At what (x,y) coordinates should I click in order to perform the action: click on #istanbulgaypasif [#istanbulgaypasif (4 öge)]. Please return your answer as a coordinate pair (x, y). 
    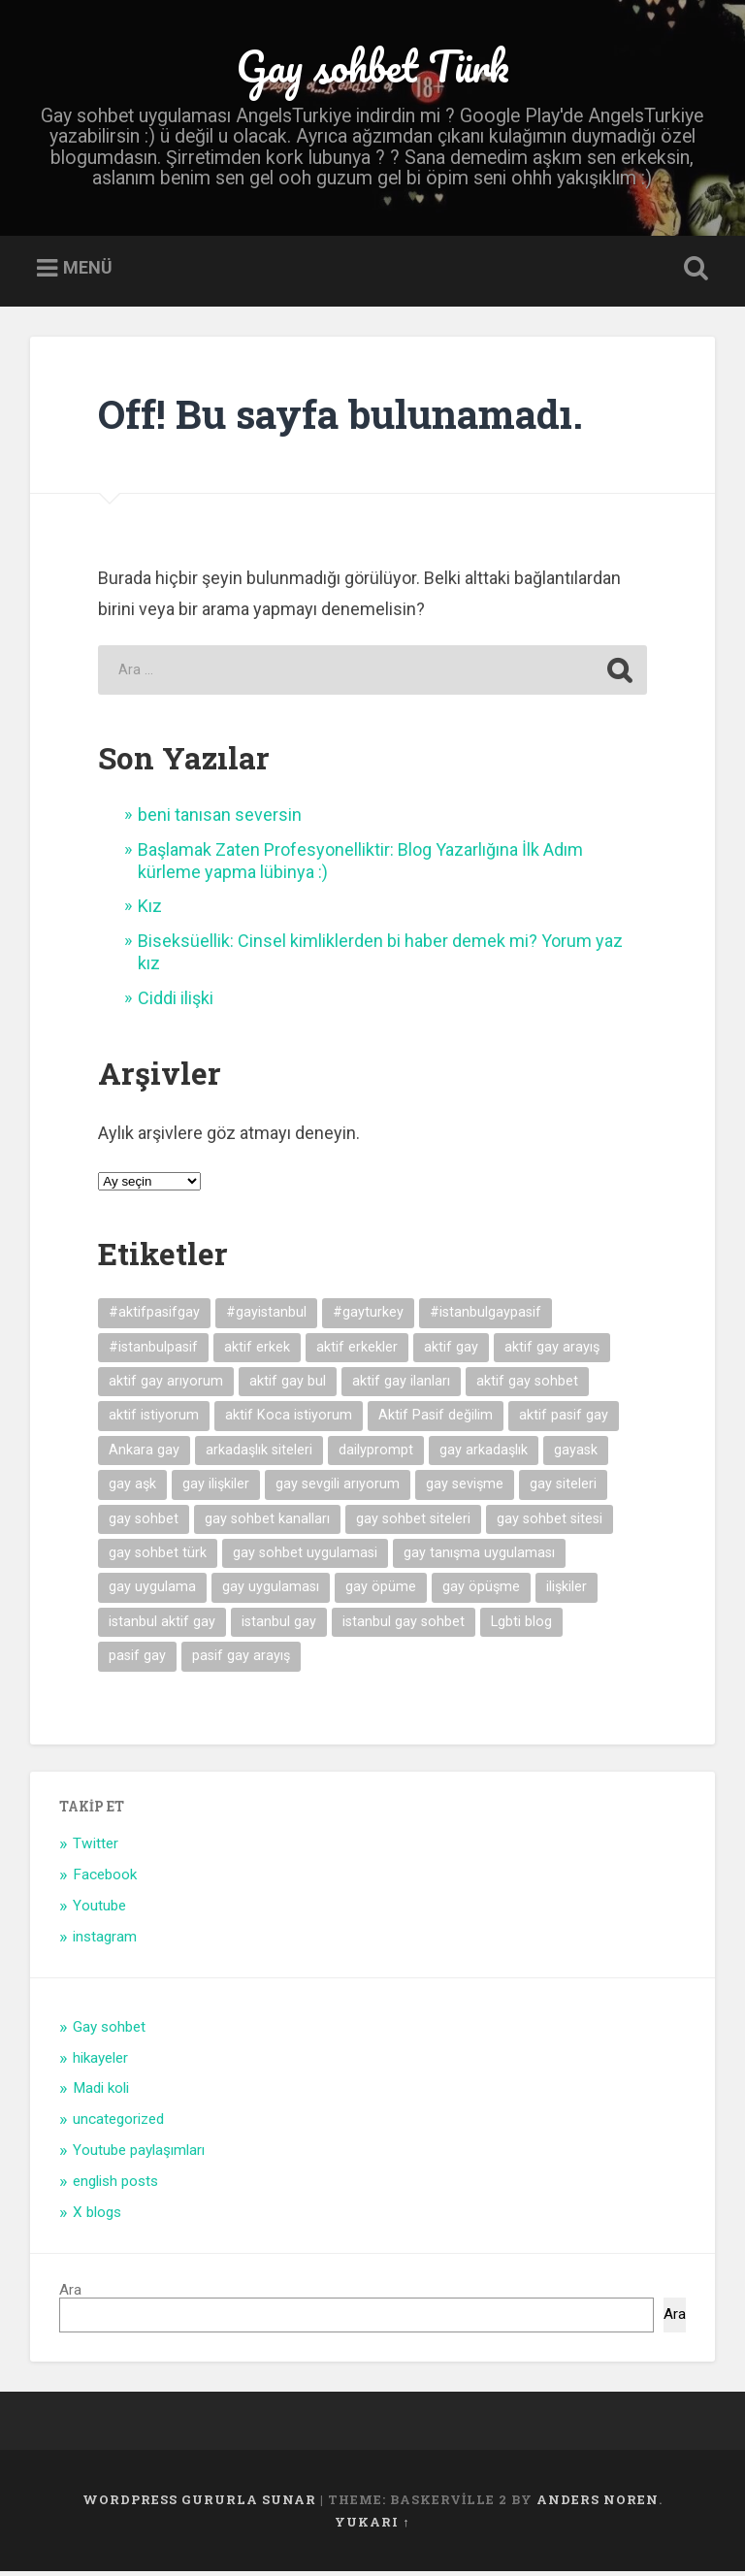
    Looking at the image, I should click on (485, 1317).